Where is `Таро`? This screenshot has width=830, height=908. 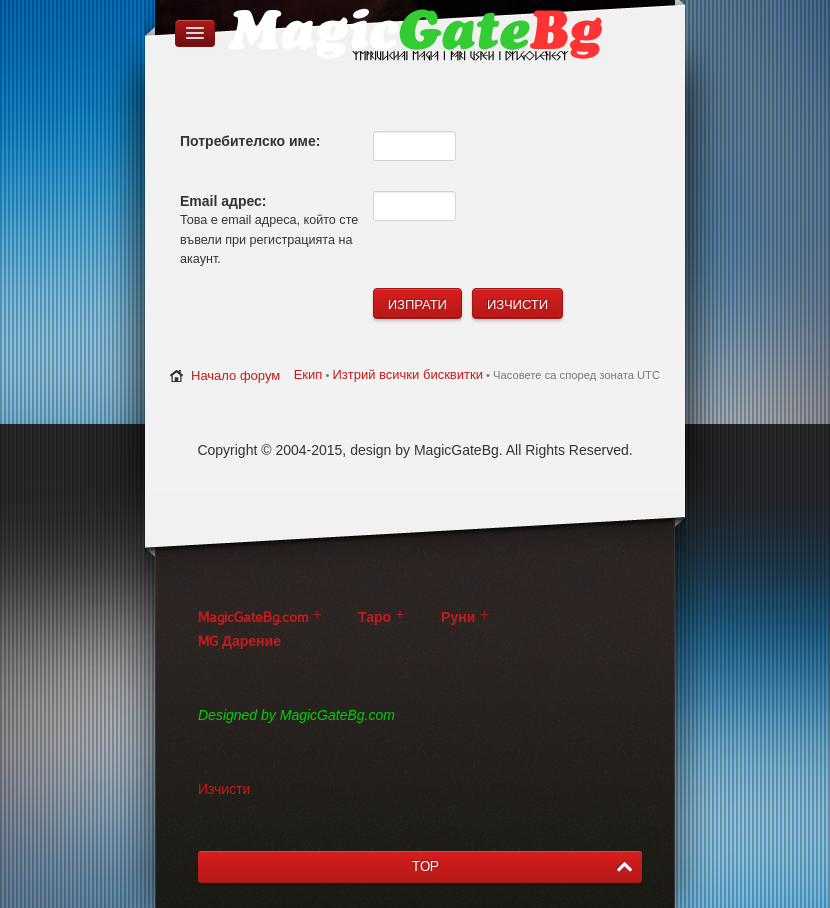
Таро is located at coordinates (374, 617).